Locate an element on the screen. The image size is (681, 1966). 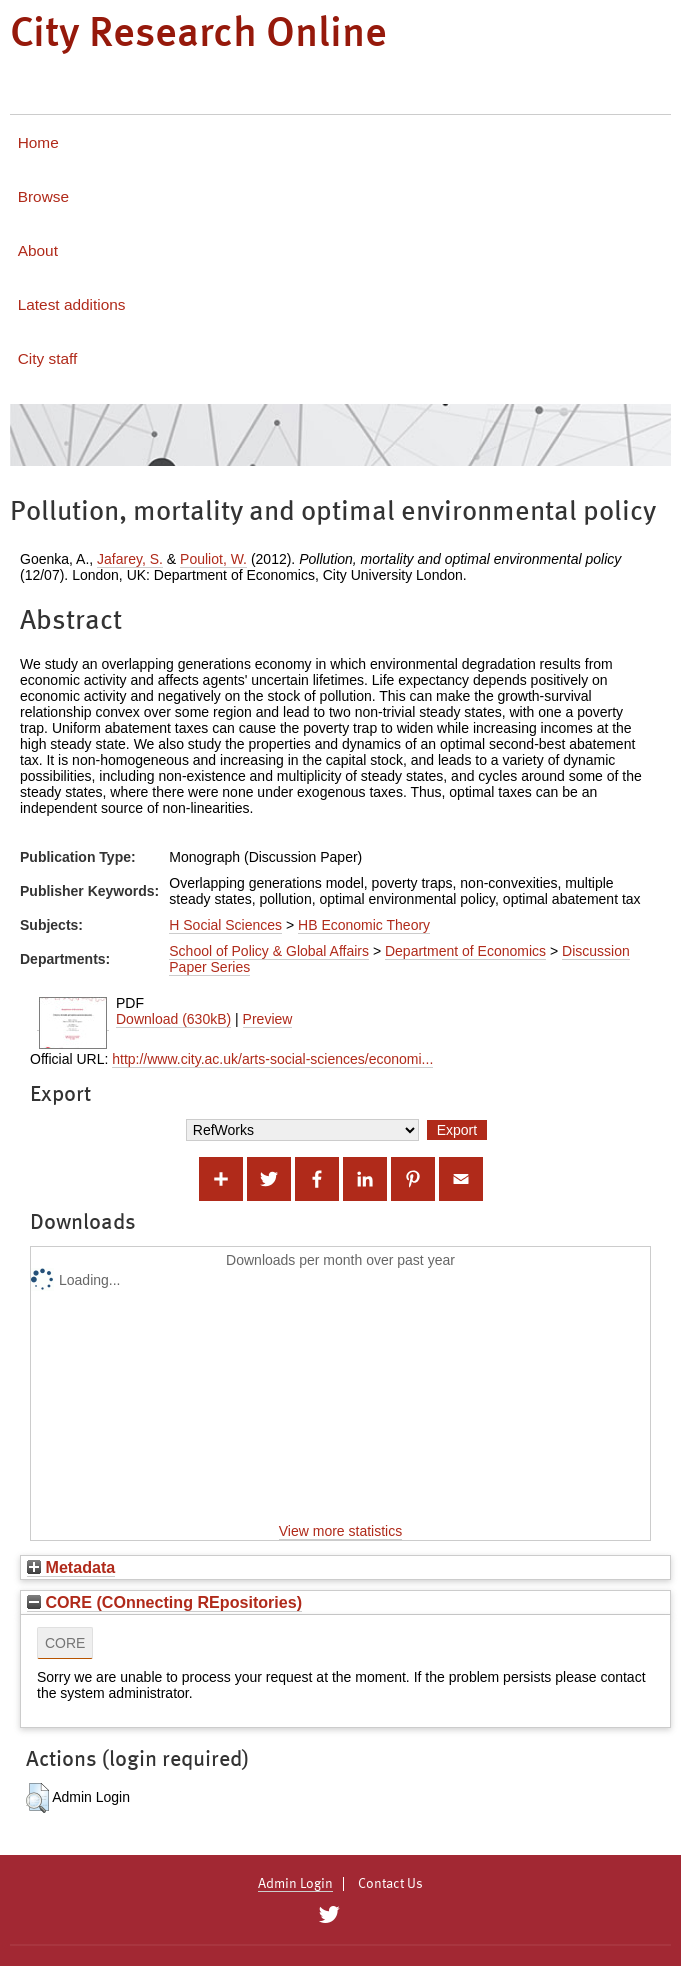
Contact Us is located at coordinates (390, 1884).